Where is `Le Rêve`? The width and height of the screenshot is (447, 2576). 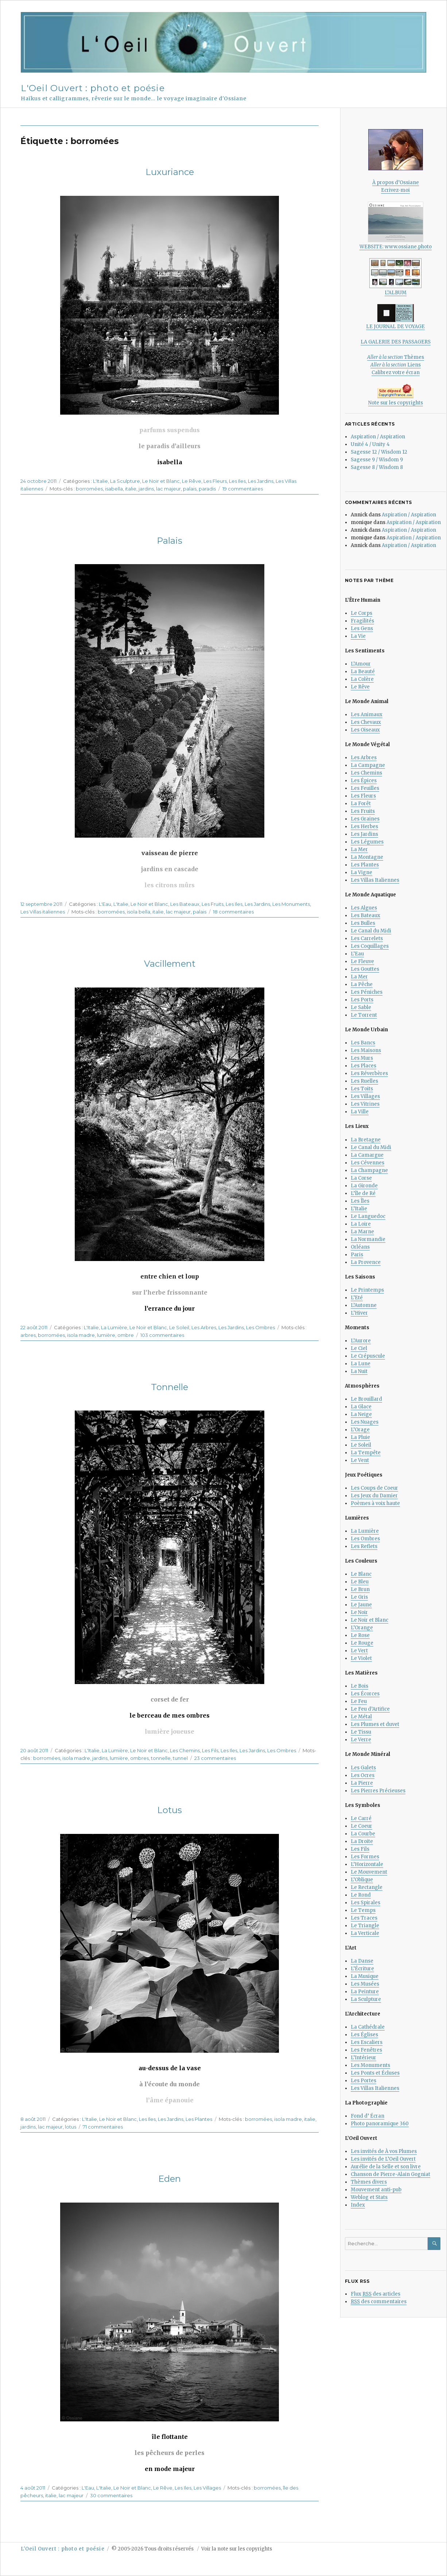
Le Rêve is located at coordinates (191, 481).